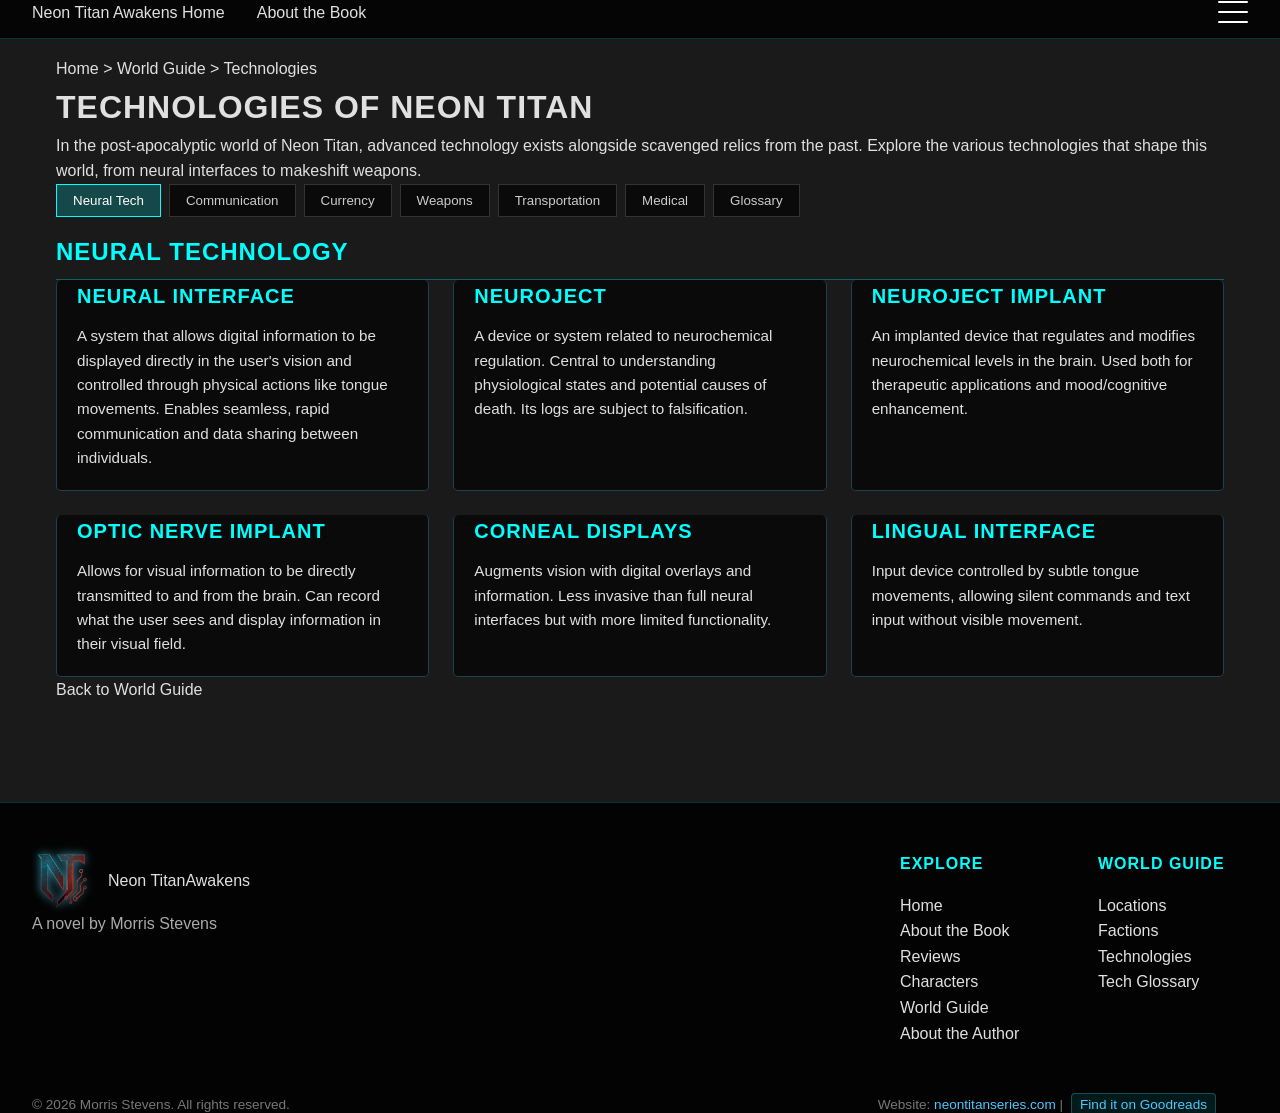 The image size is (1280, 1113). I want to click on Currency, so click(348, 200).